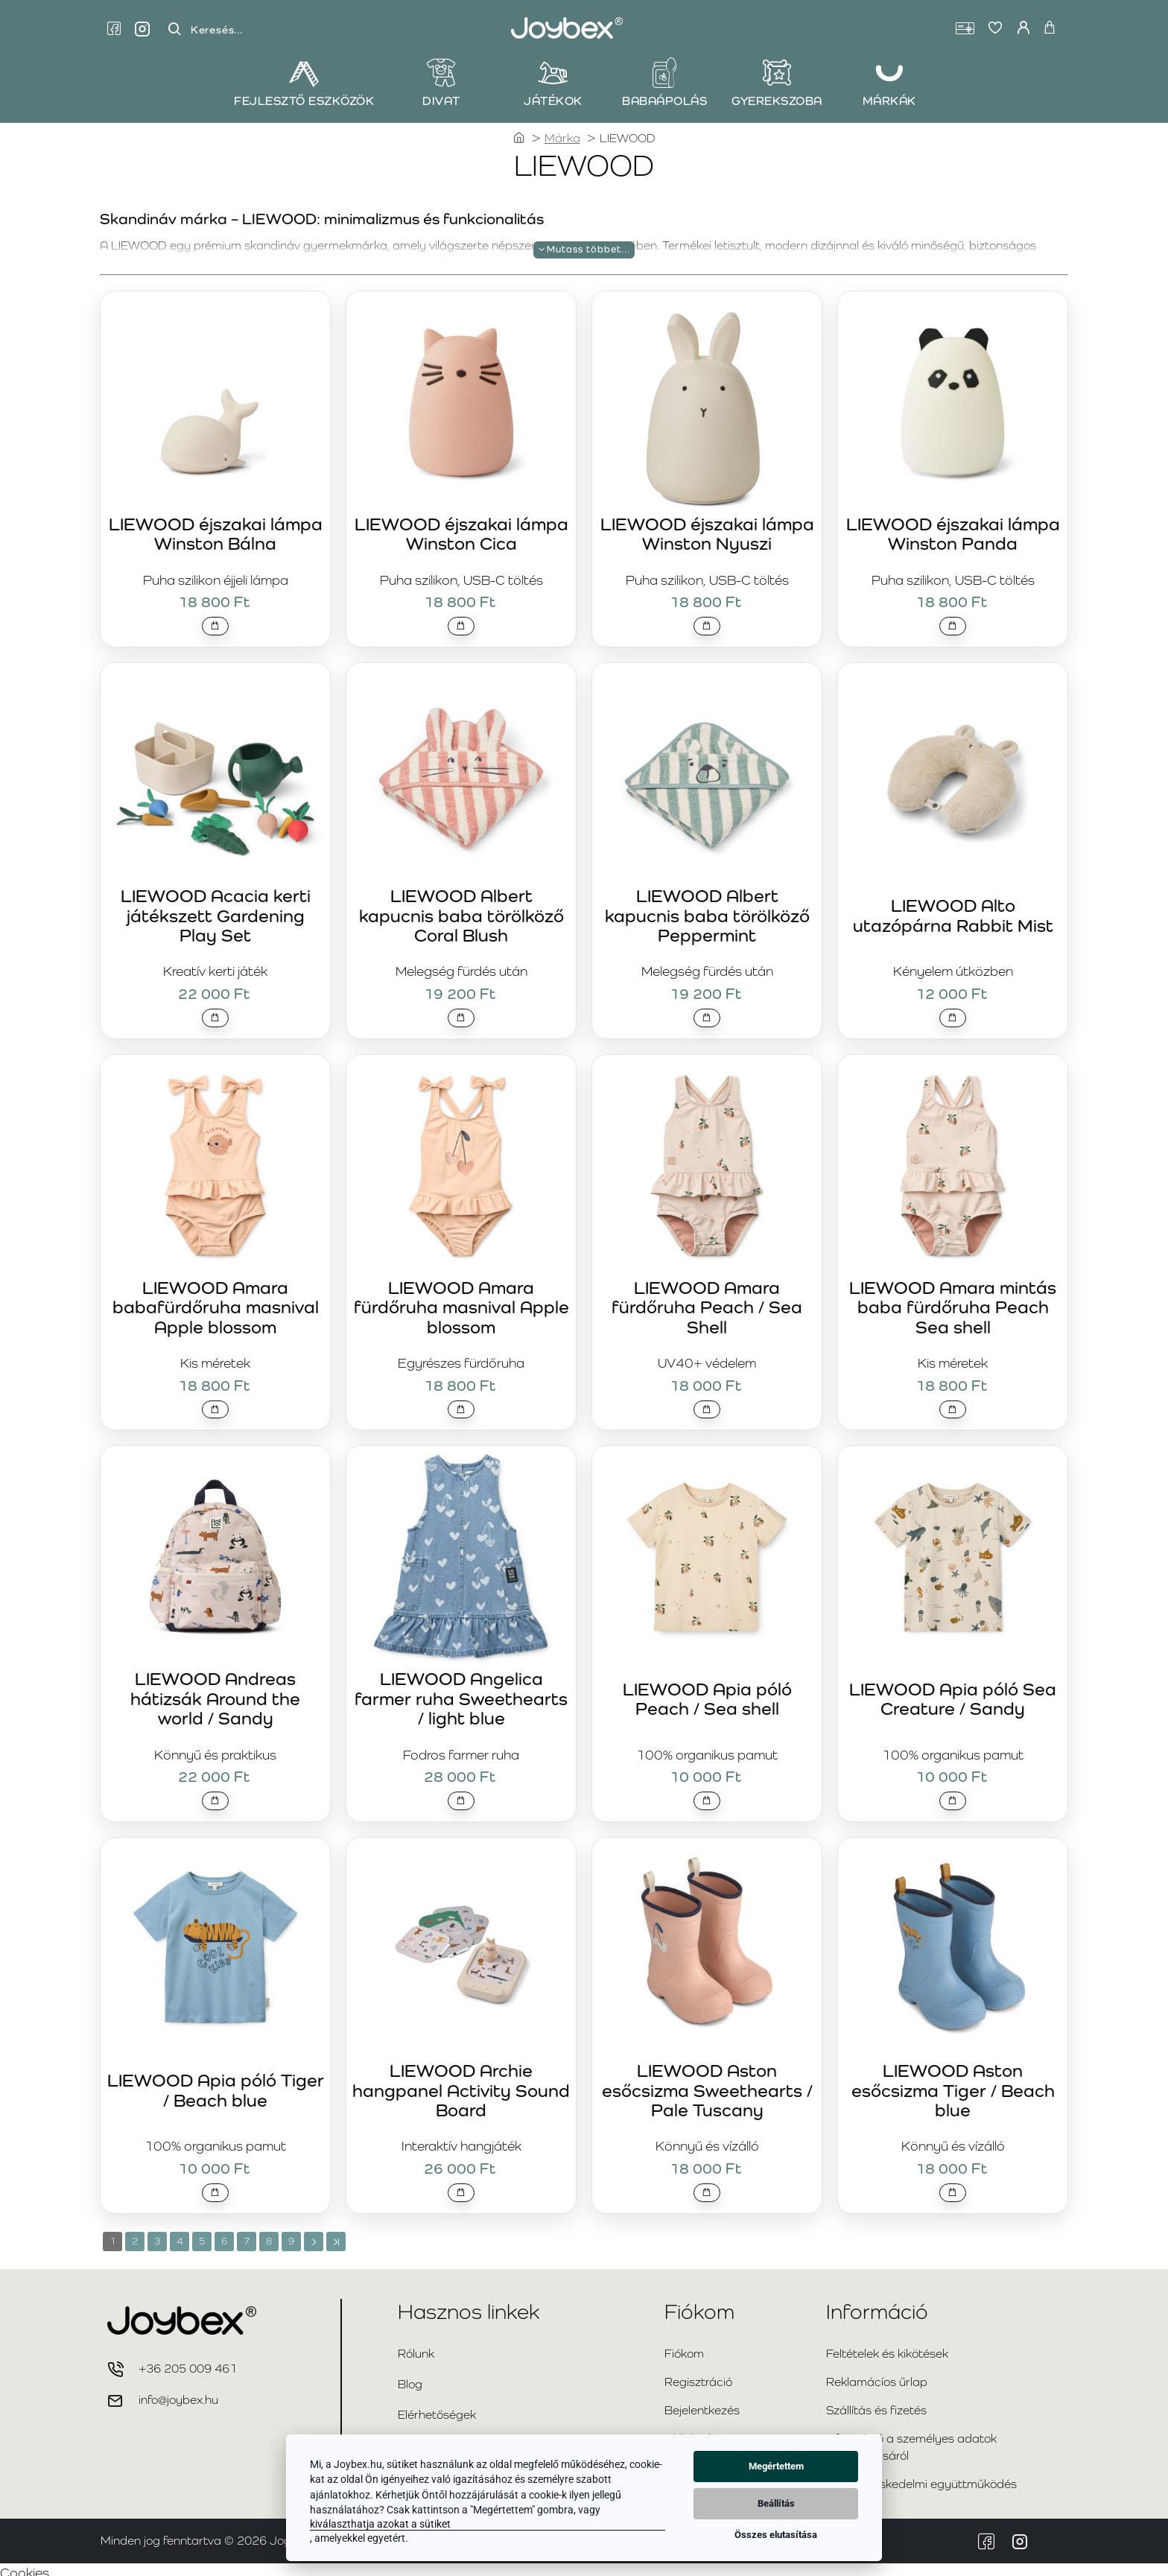  Describe the element at coordinates (707, 1690) in the screenshot. I see `LIEWOOD Apia póló Peach / Sea shell` at that location.